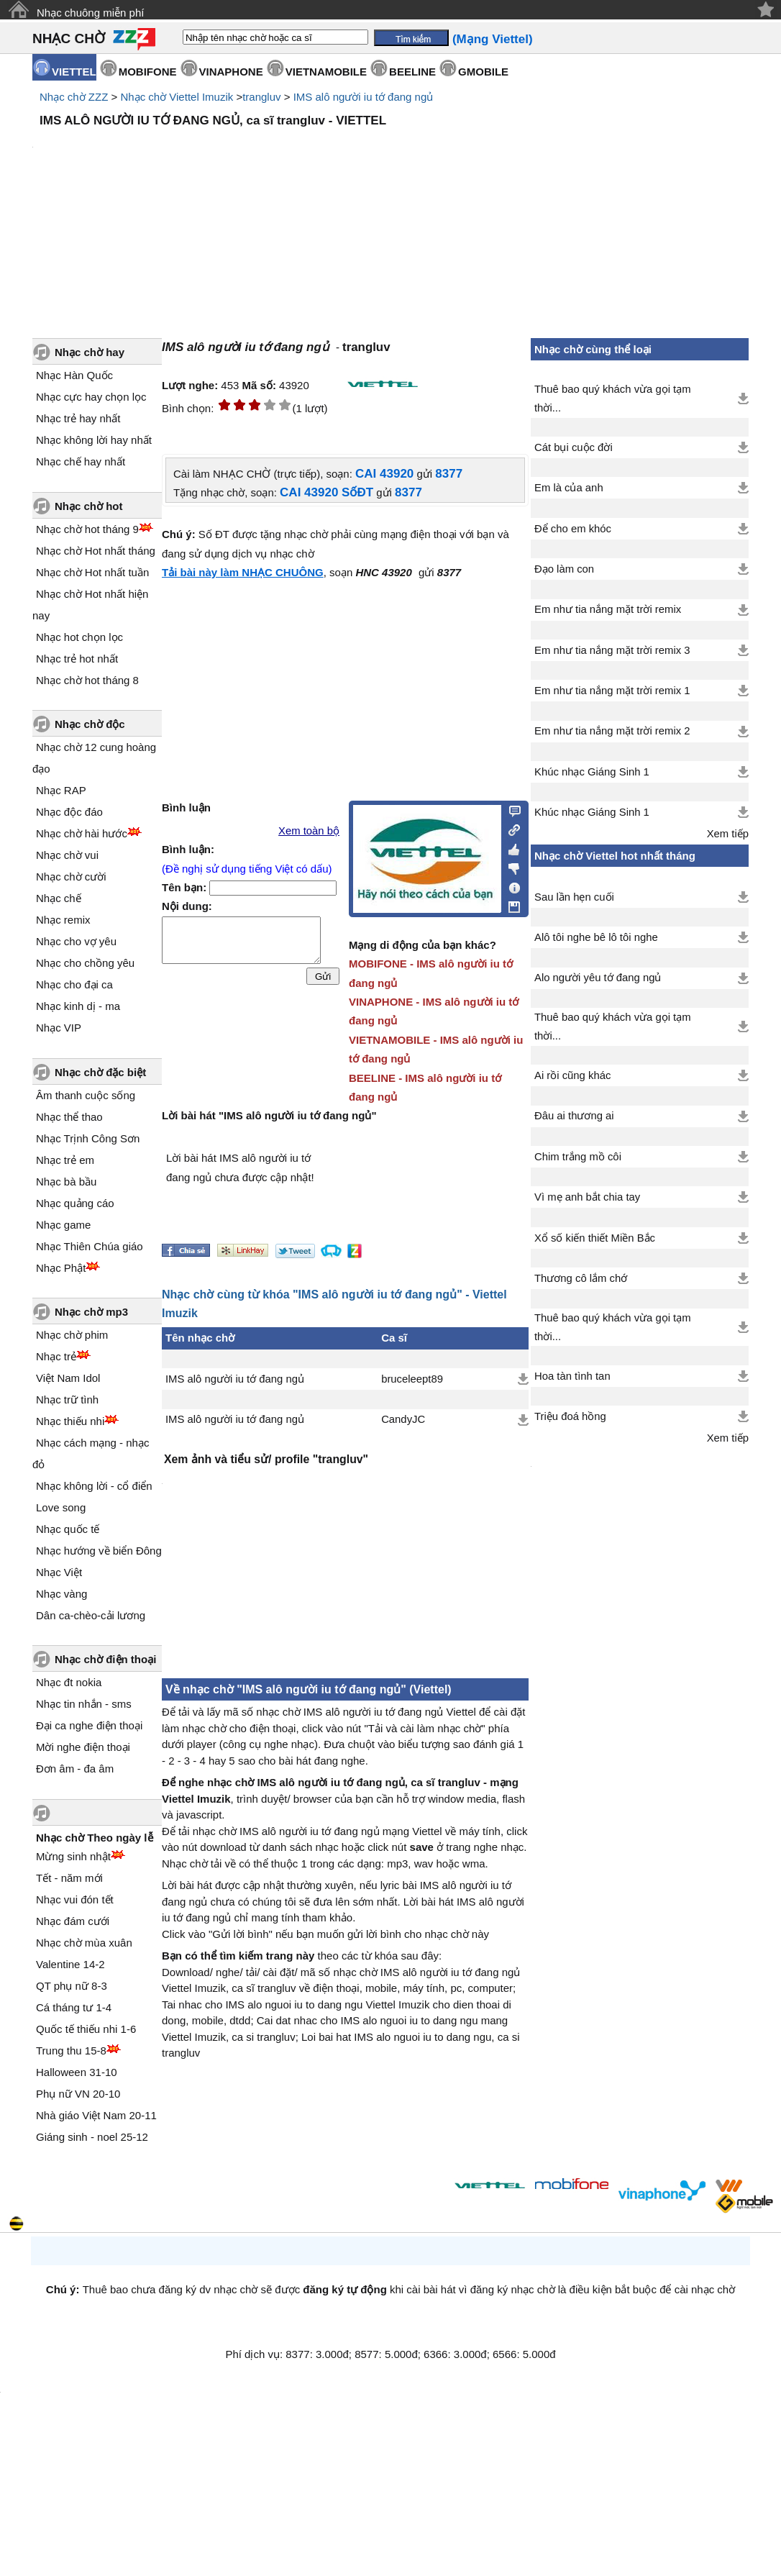 This screenshot has width=781, height=2576. Describe the element at coordinates (61, 790) in the screenshot. I see `Nhạc RAP` at that location.